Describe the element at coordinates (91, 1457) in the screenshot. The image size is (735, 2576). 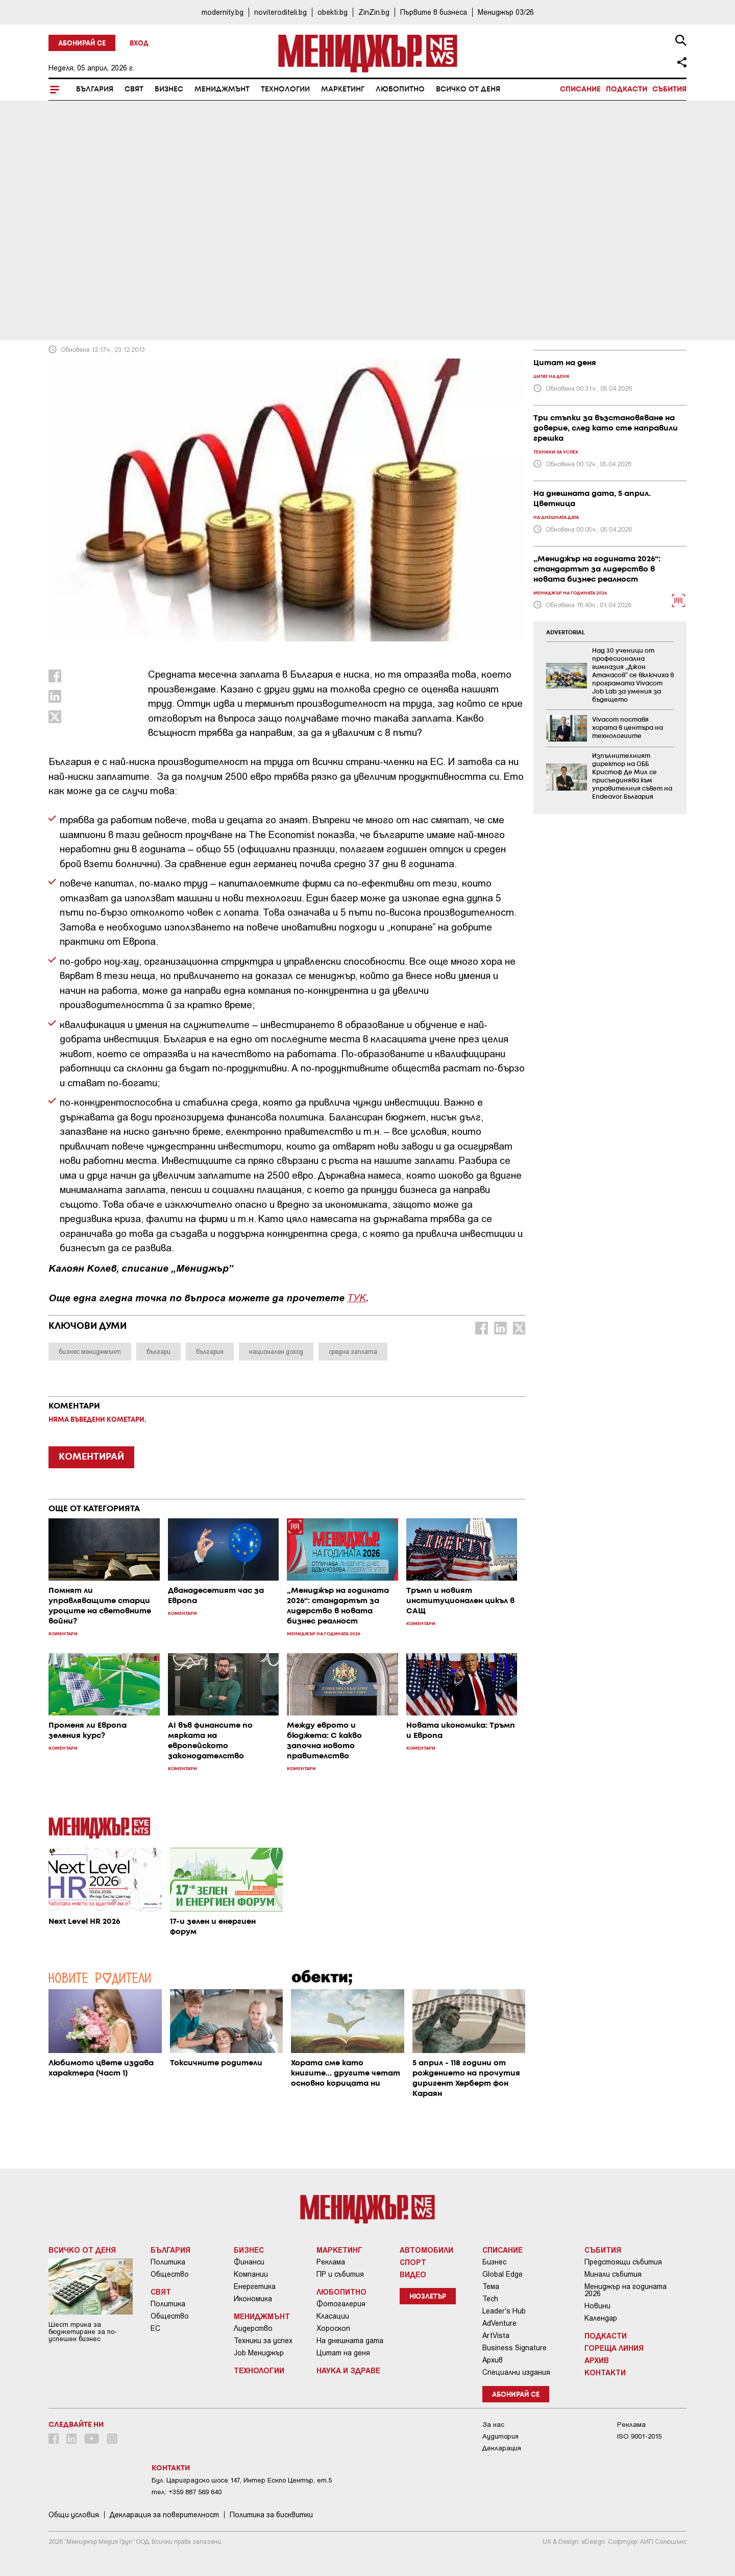
I see `КОМЕНТИРАЙ` at that location.